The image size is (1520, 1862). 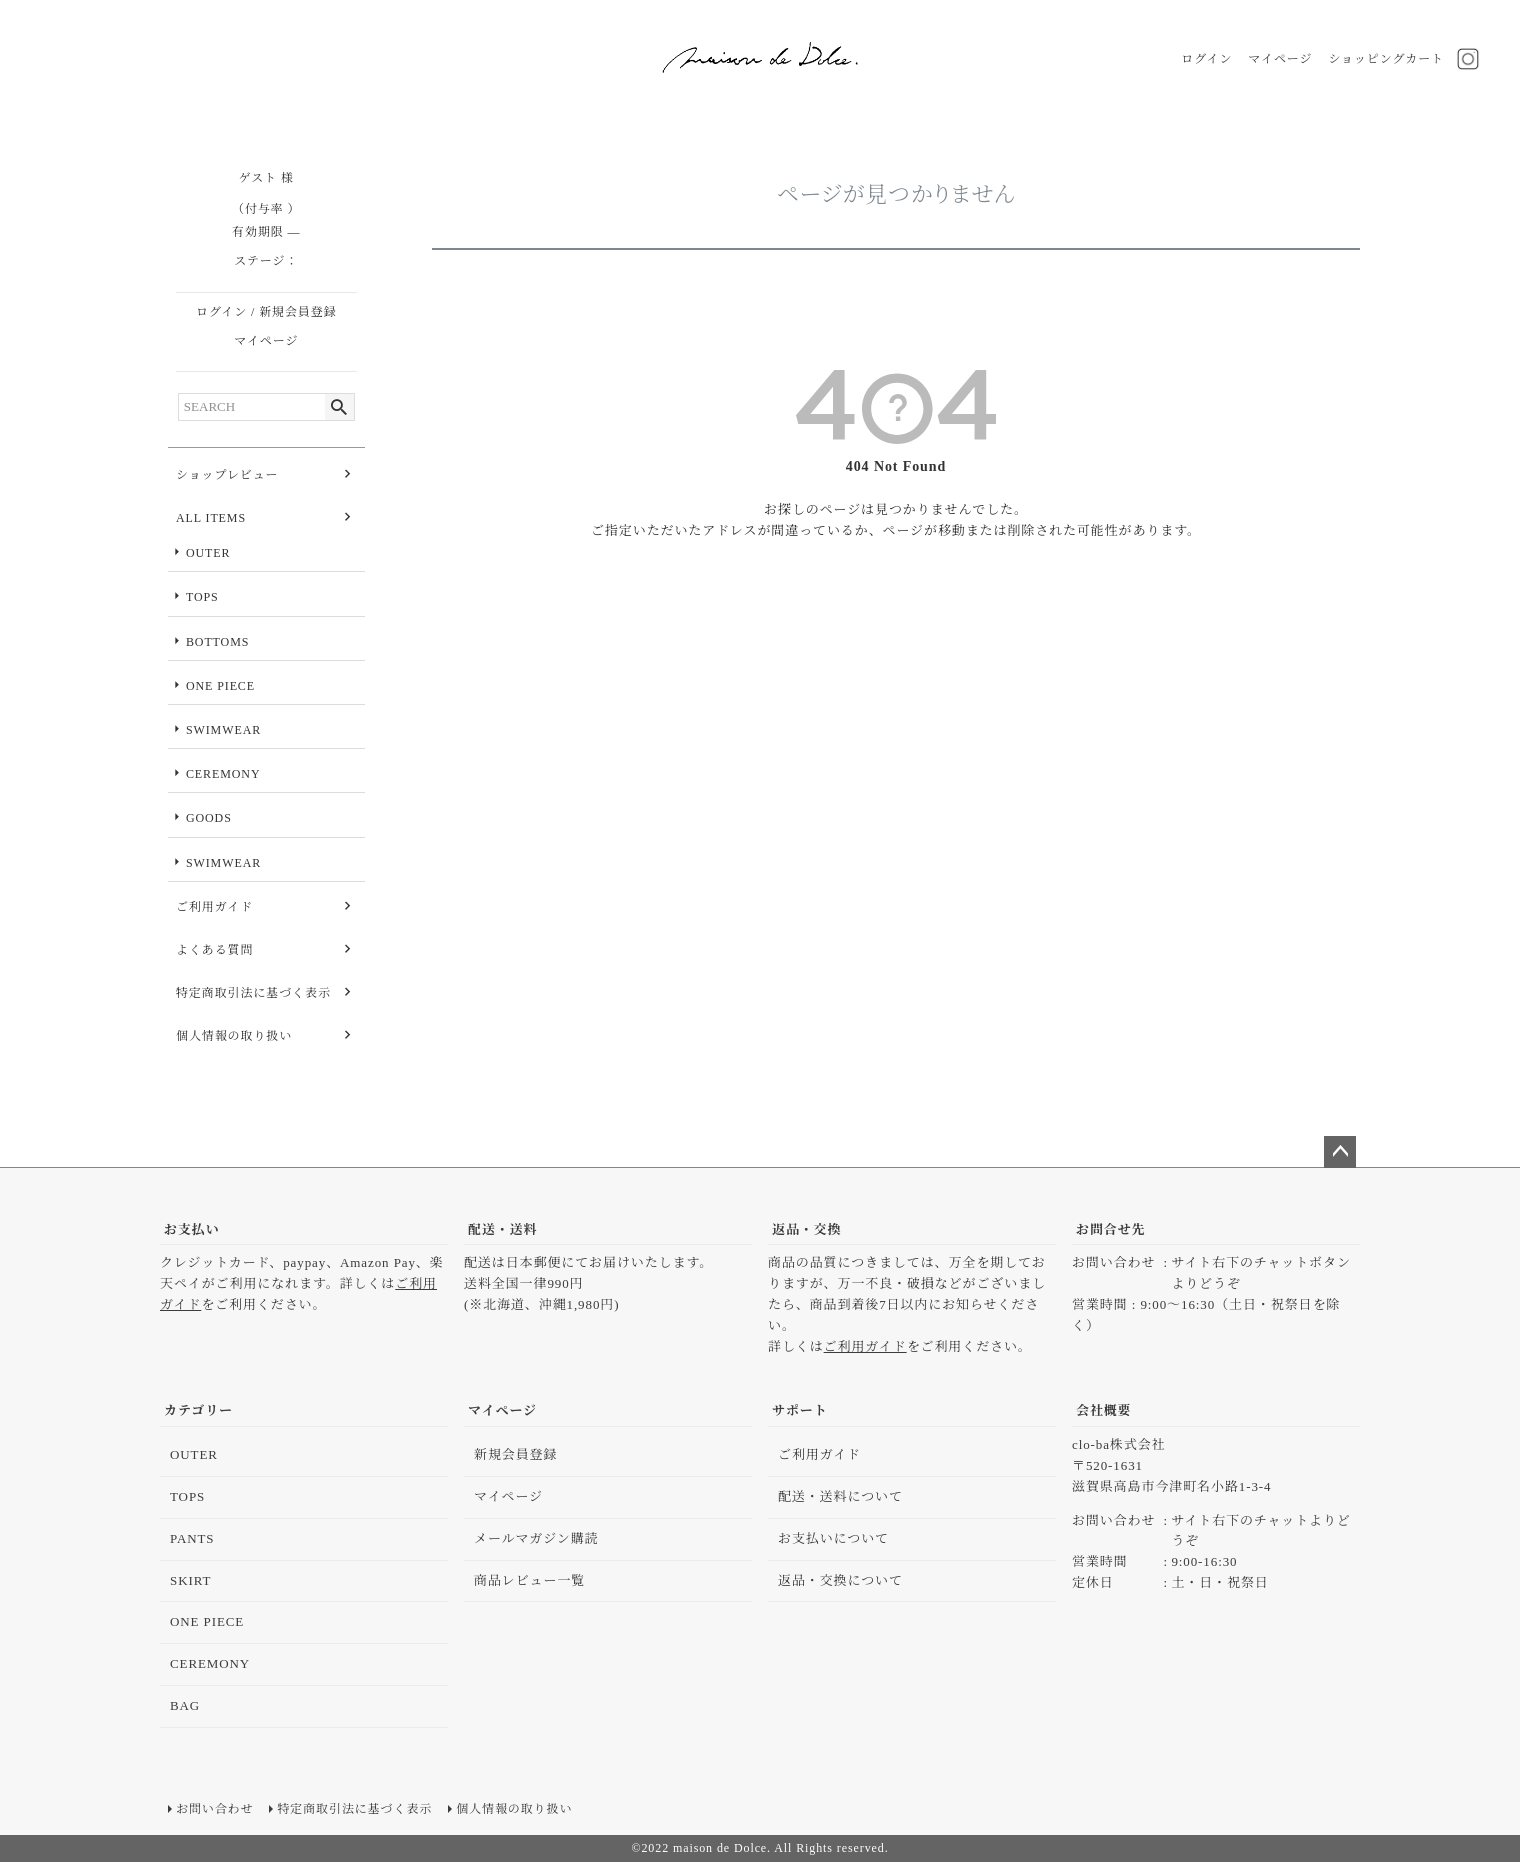 What do you see at coordinates (234, 1036) in the screenshot?
I see `個人情報の取り扱い` at bounding box center [234, 1036].